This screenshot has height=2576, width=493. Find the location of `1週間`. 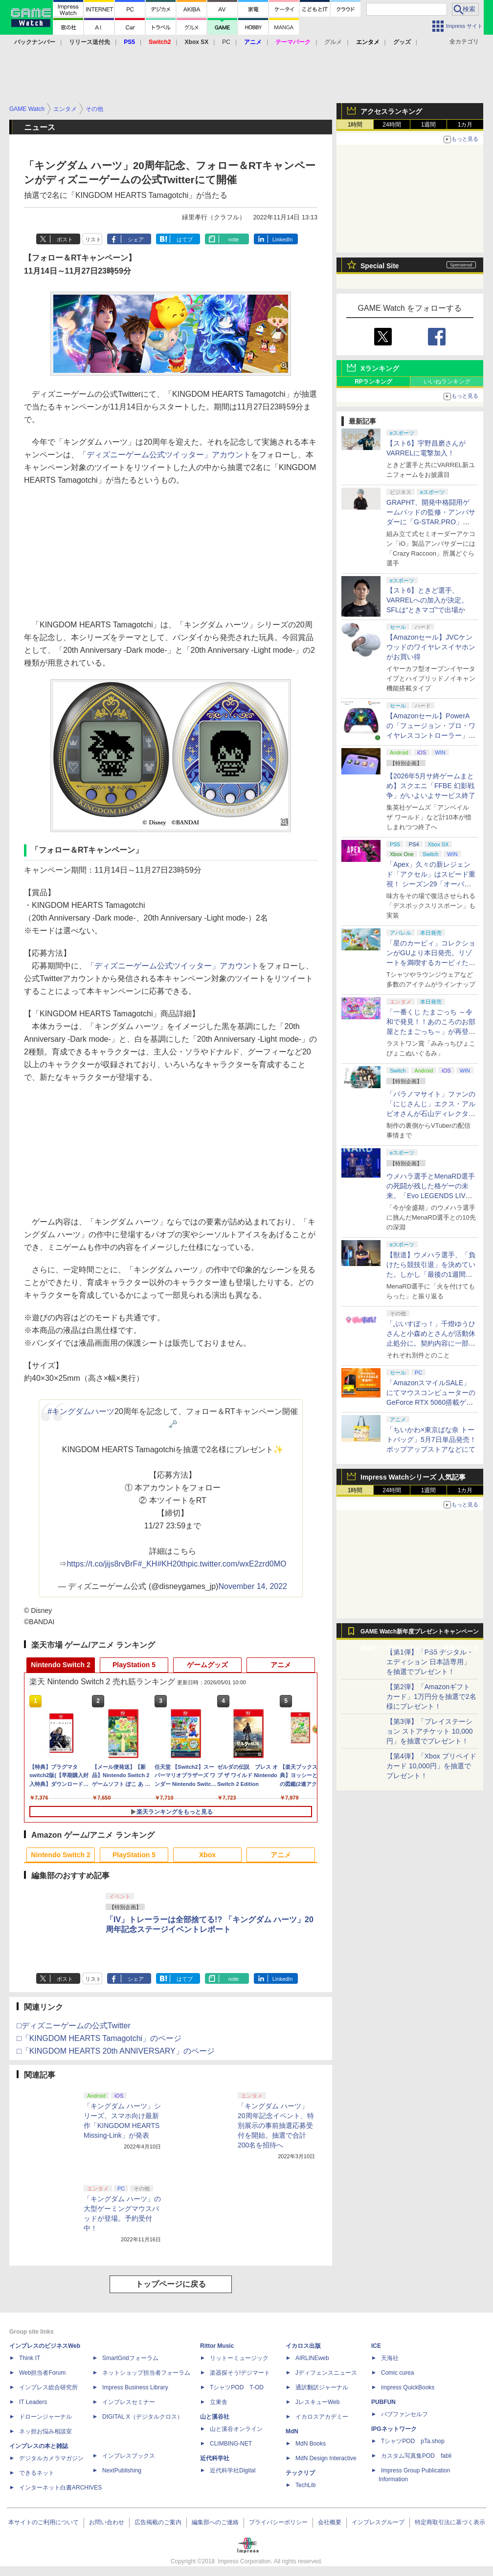

1週間 is located at coordinates (428, 124).